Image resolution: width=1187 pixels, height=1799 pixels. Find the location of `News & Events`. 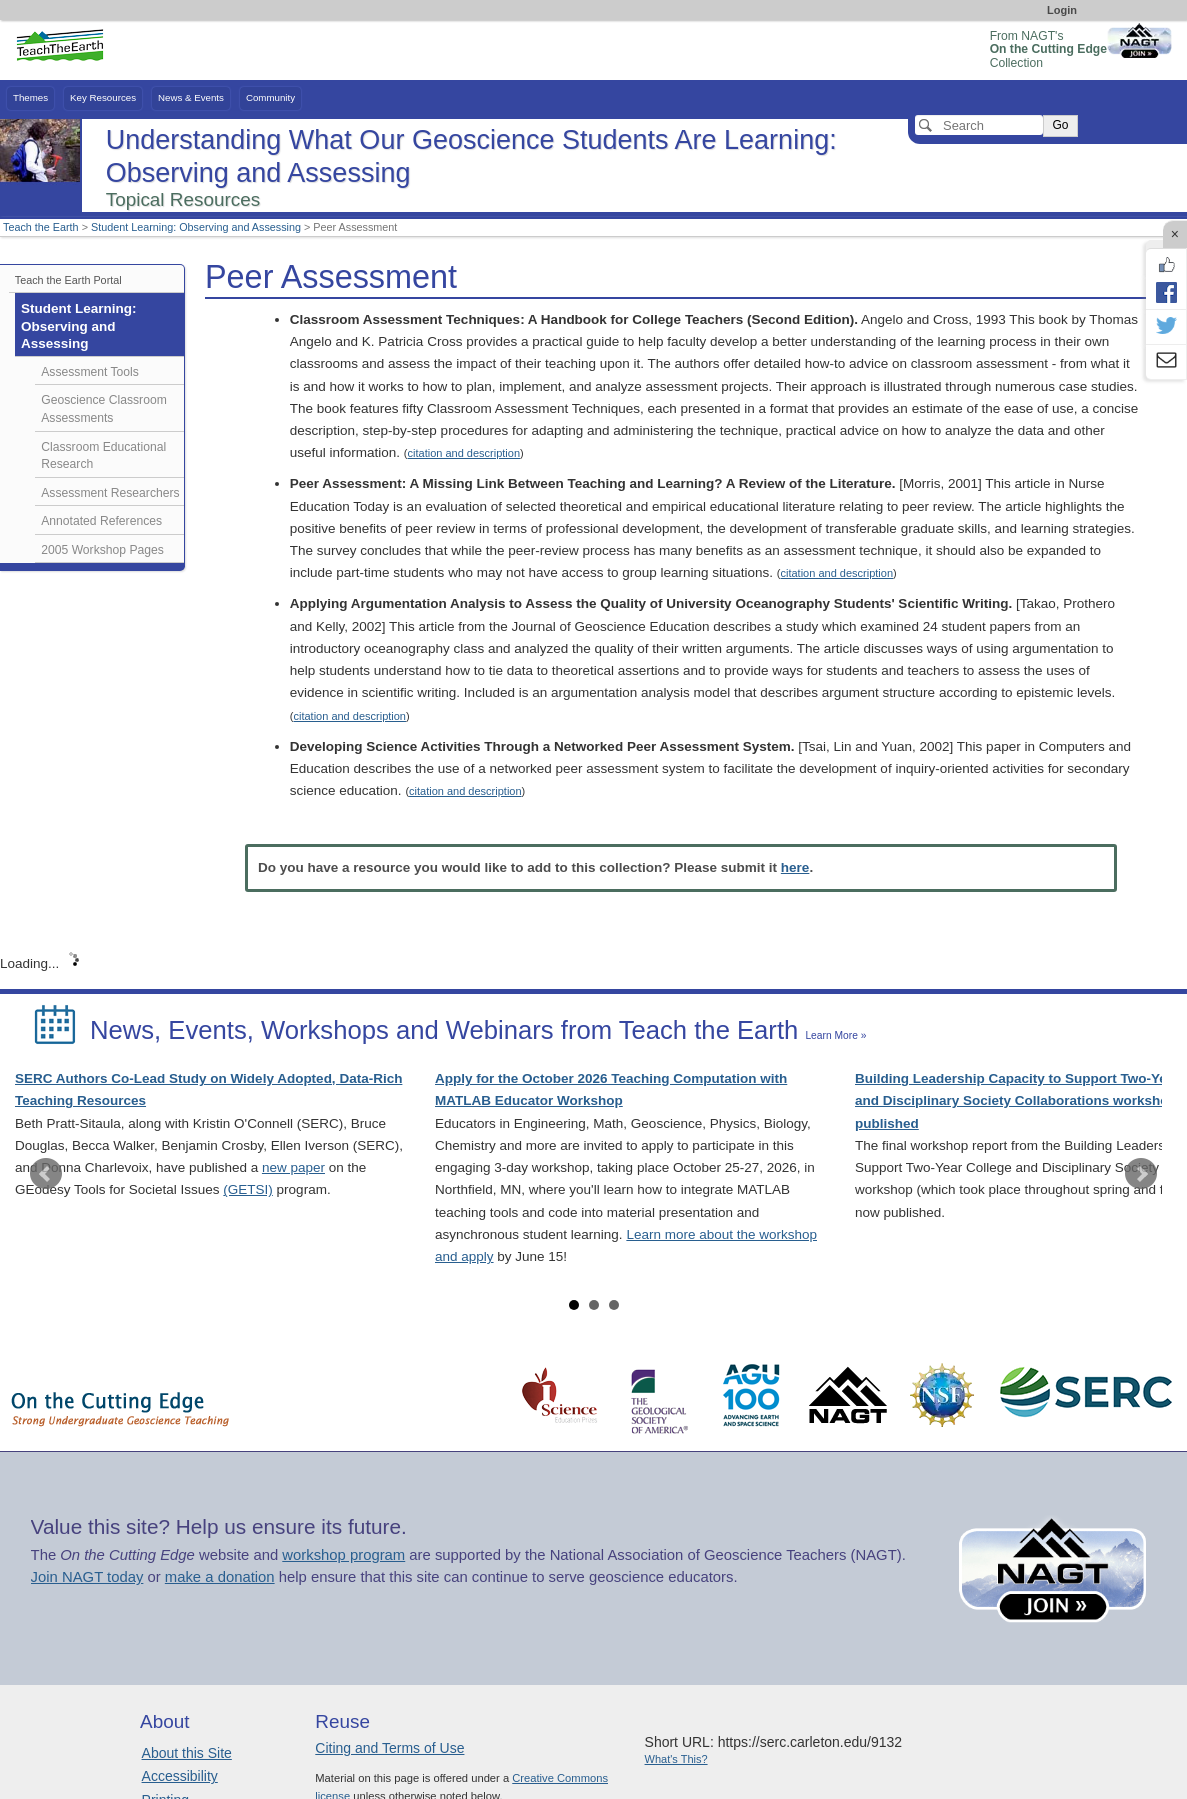

News & Events is located at coordinates (191, 97).